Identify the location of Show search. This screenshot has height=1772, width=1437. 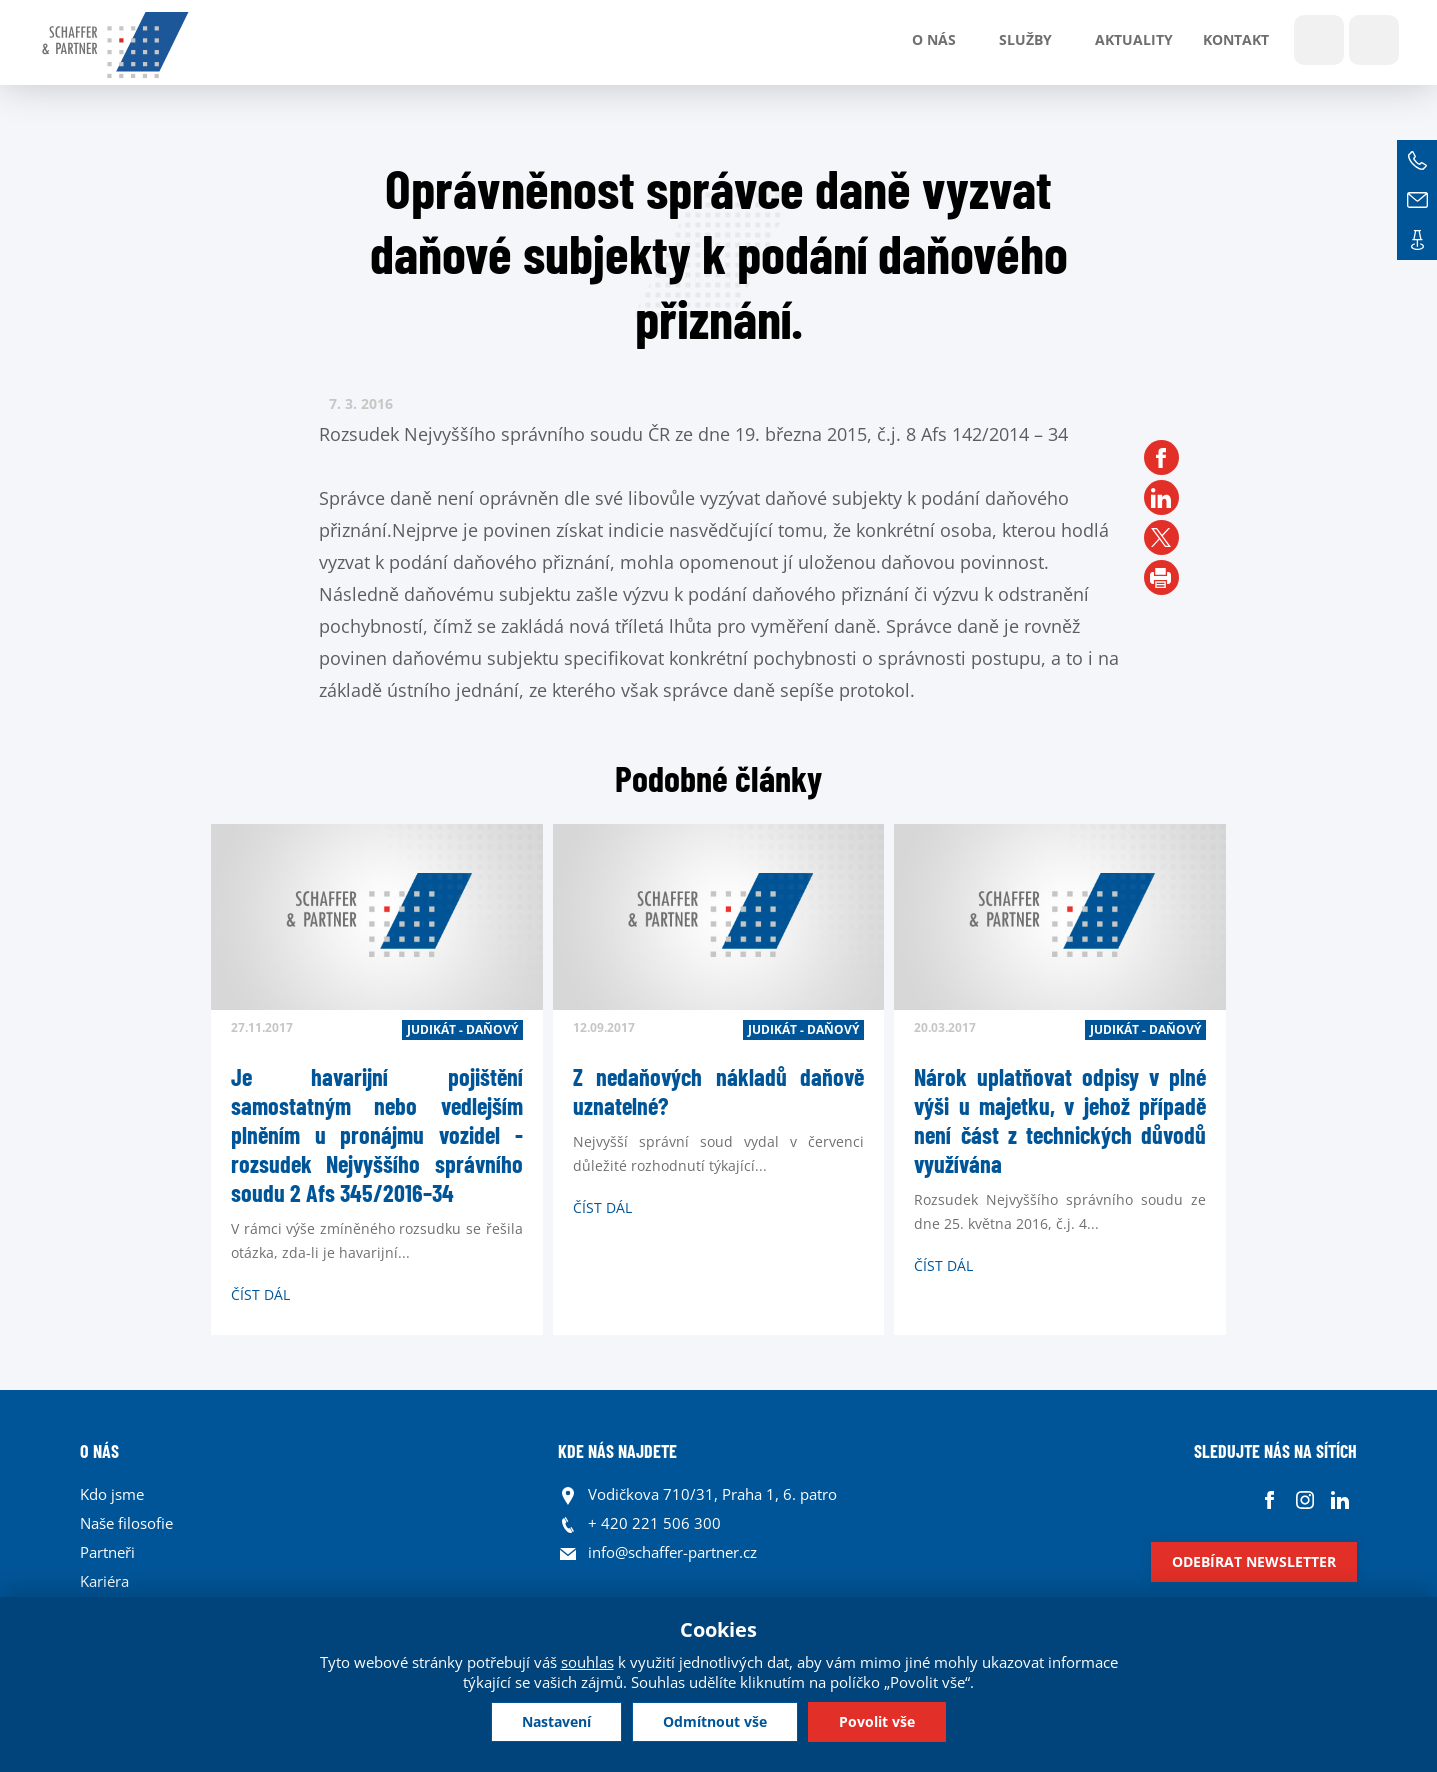
(1319, 40).